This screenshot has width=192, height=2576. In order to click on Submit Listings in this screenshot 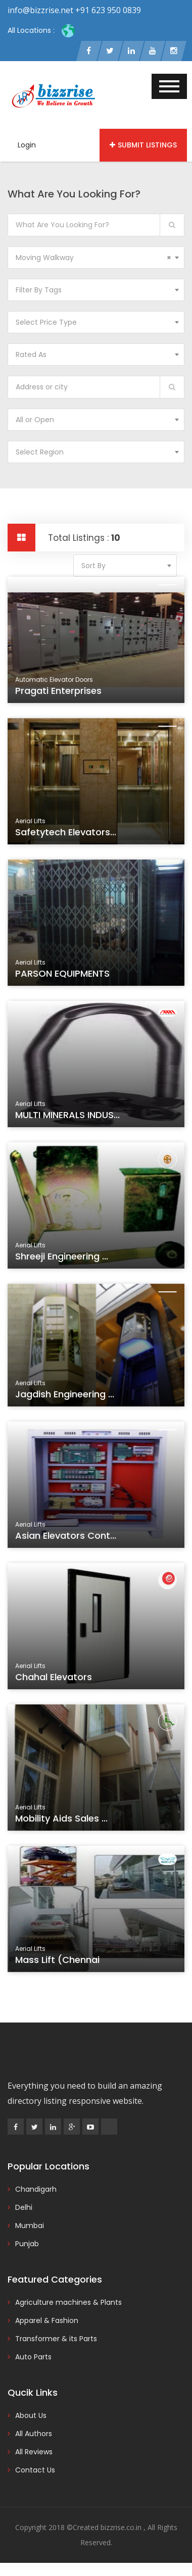, I will do `click(143, 145)`.